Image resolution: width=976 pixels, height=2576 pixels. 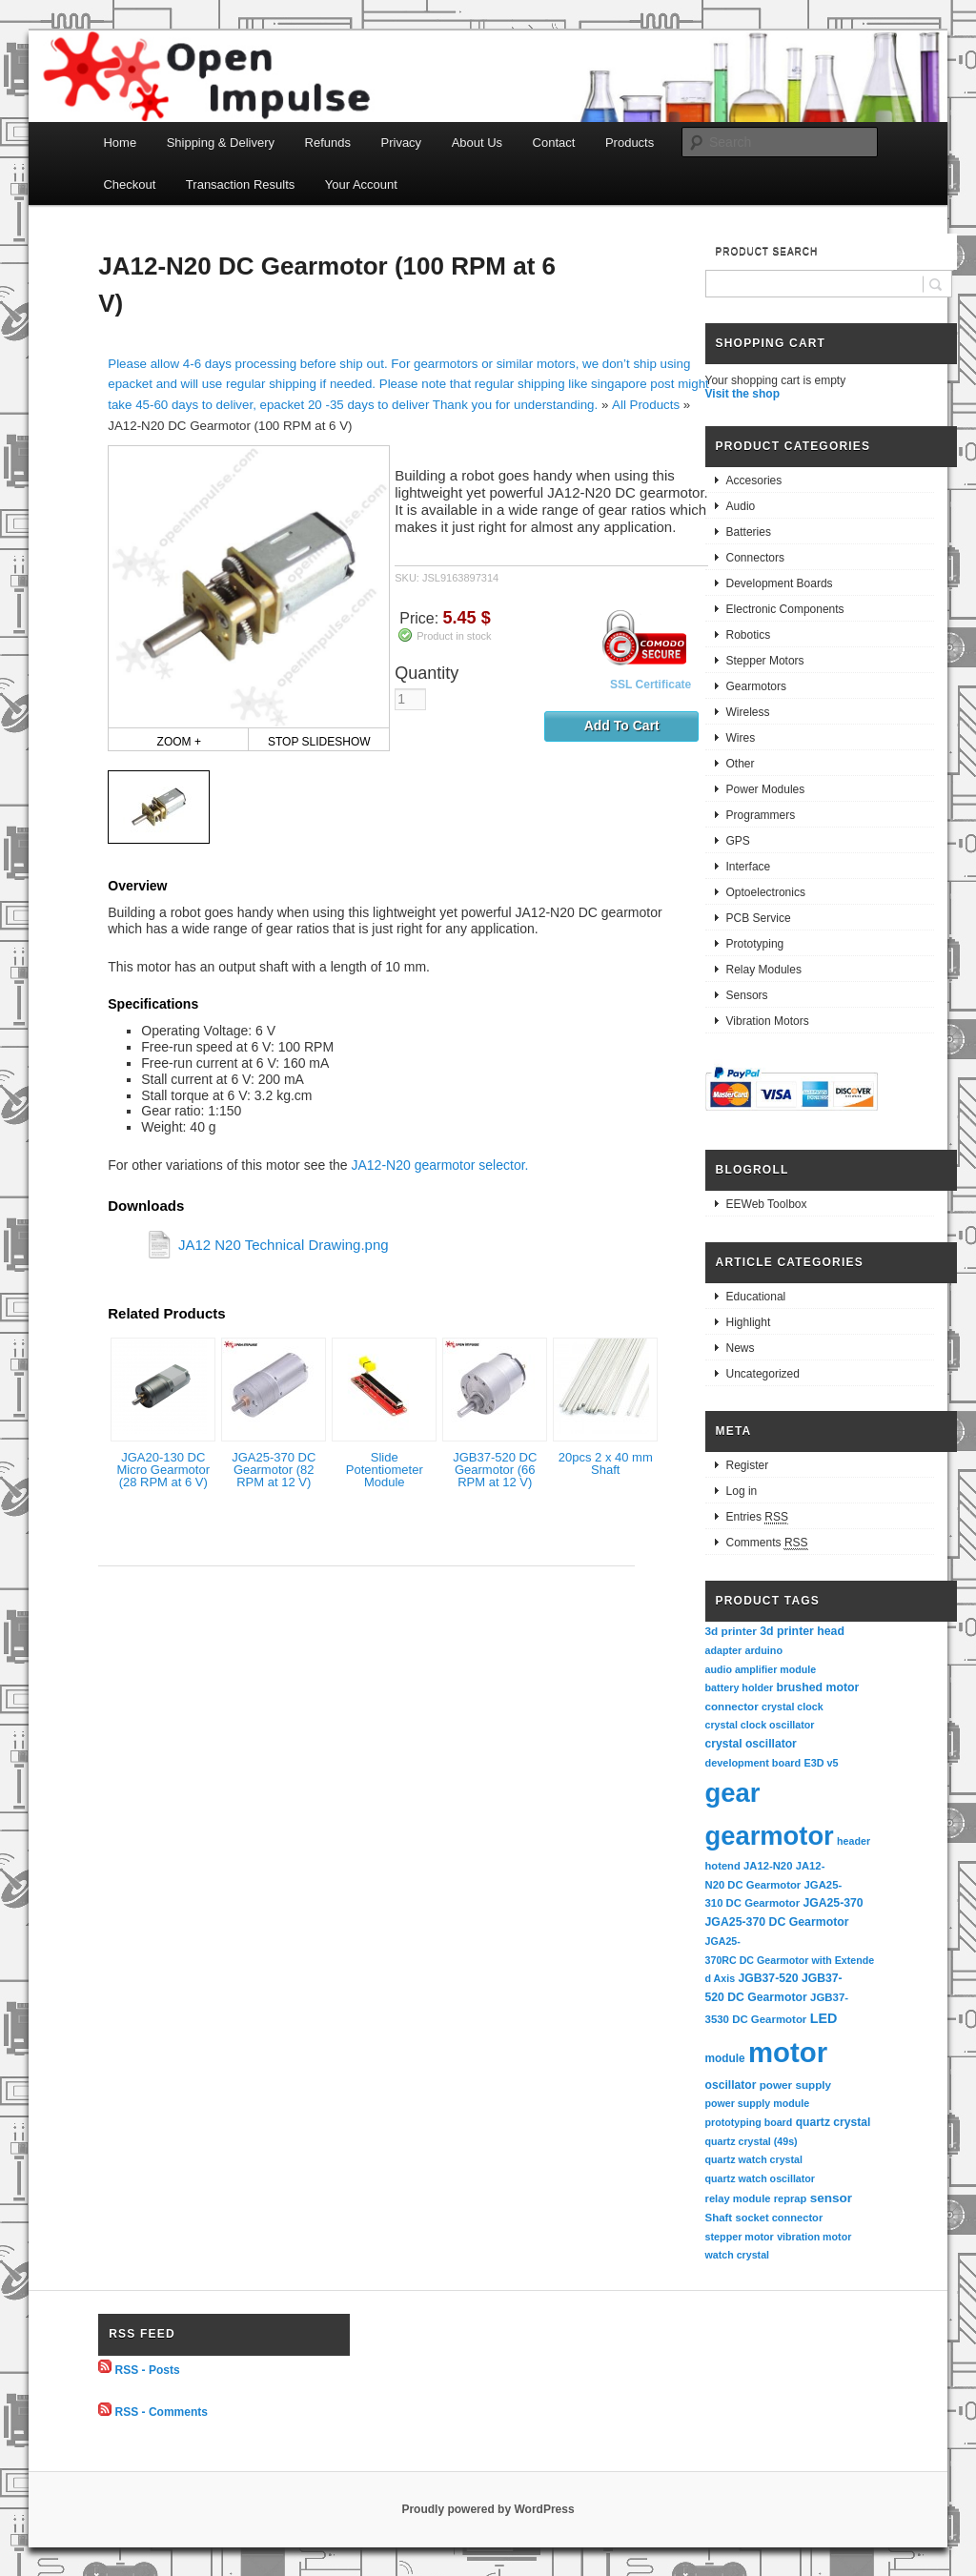 What do you see at coordinates (765, 892) in the screenshot?
I see `Optoelectronics` at bounding box center [765, 892].